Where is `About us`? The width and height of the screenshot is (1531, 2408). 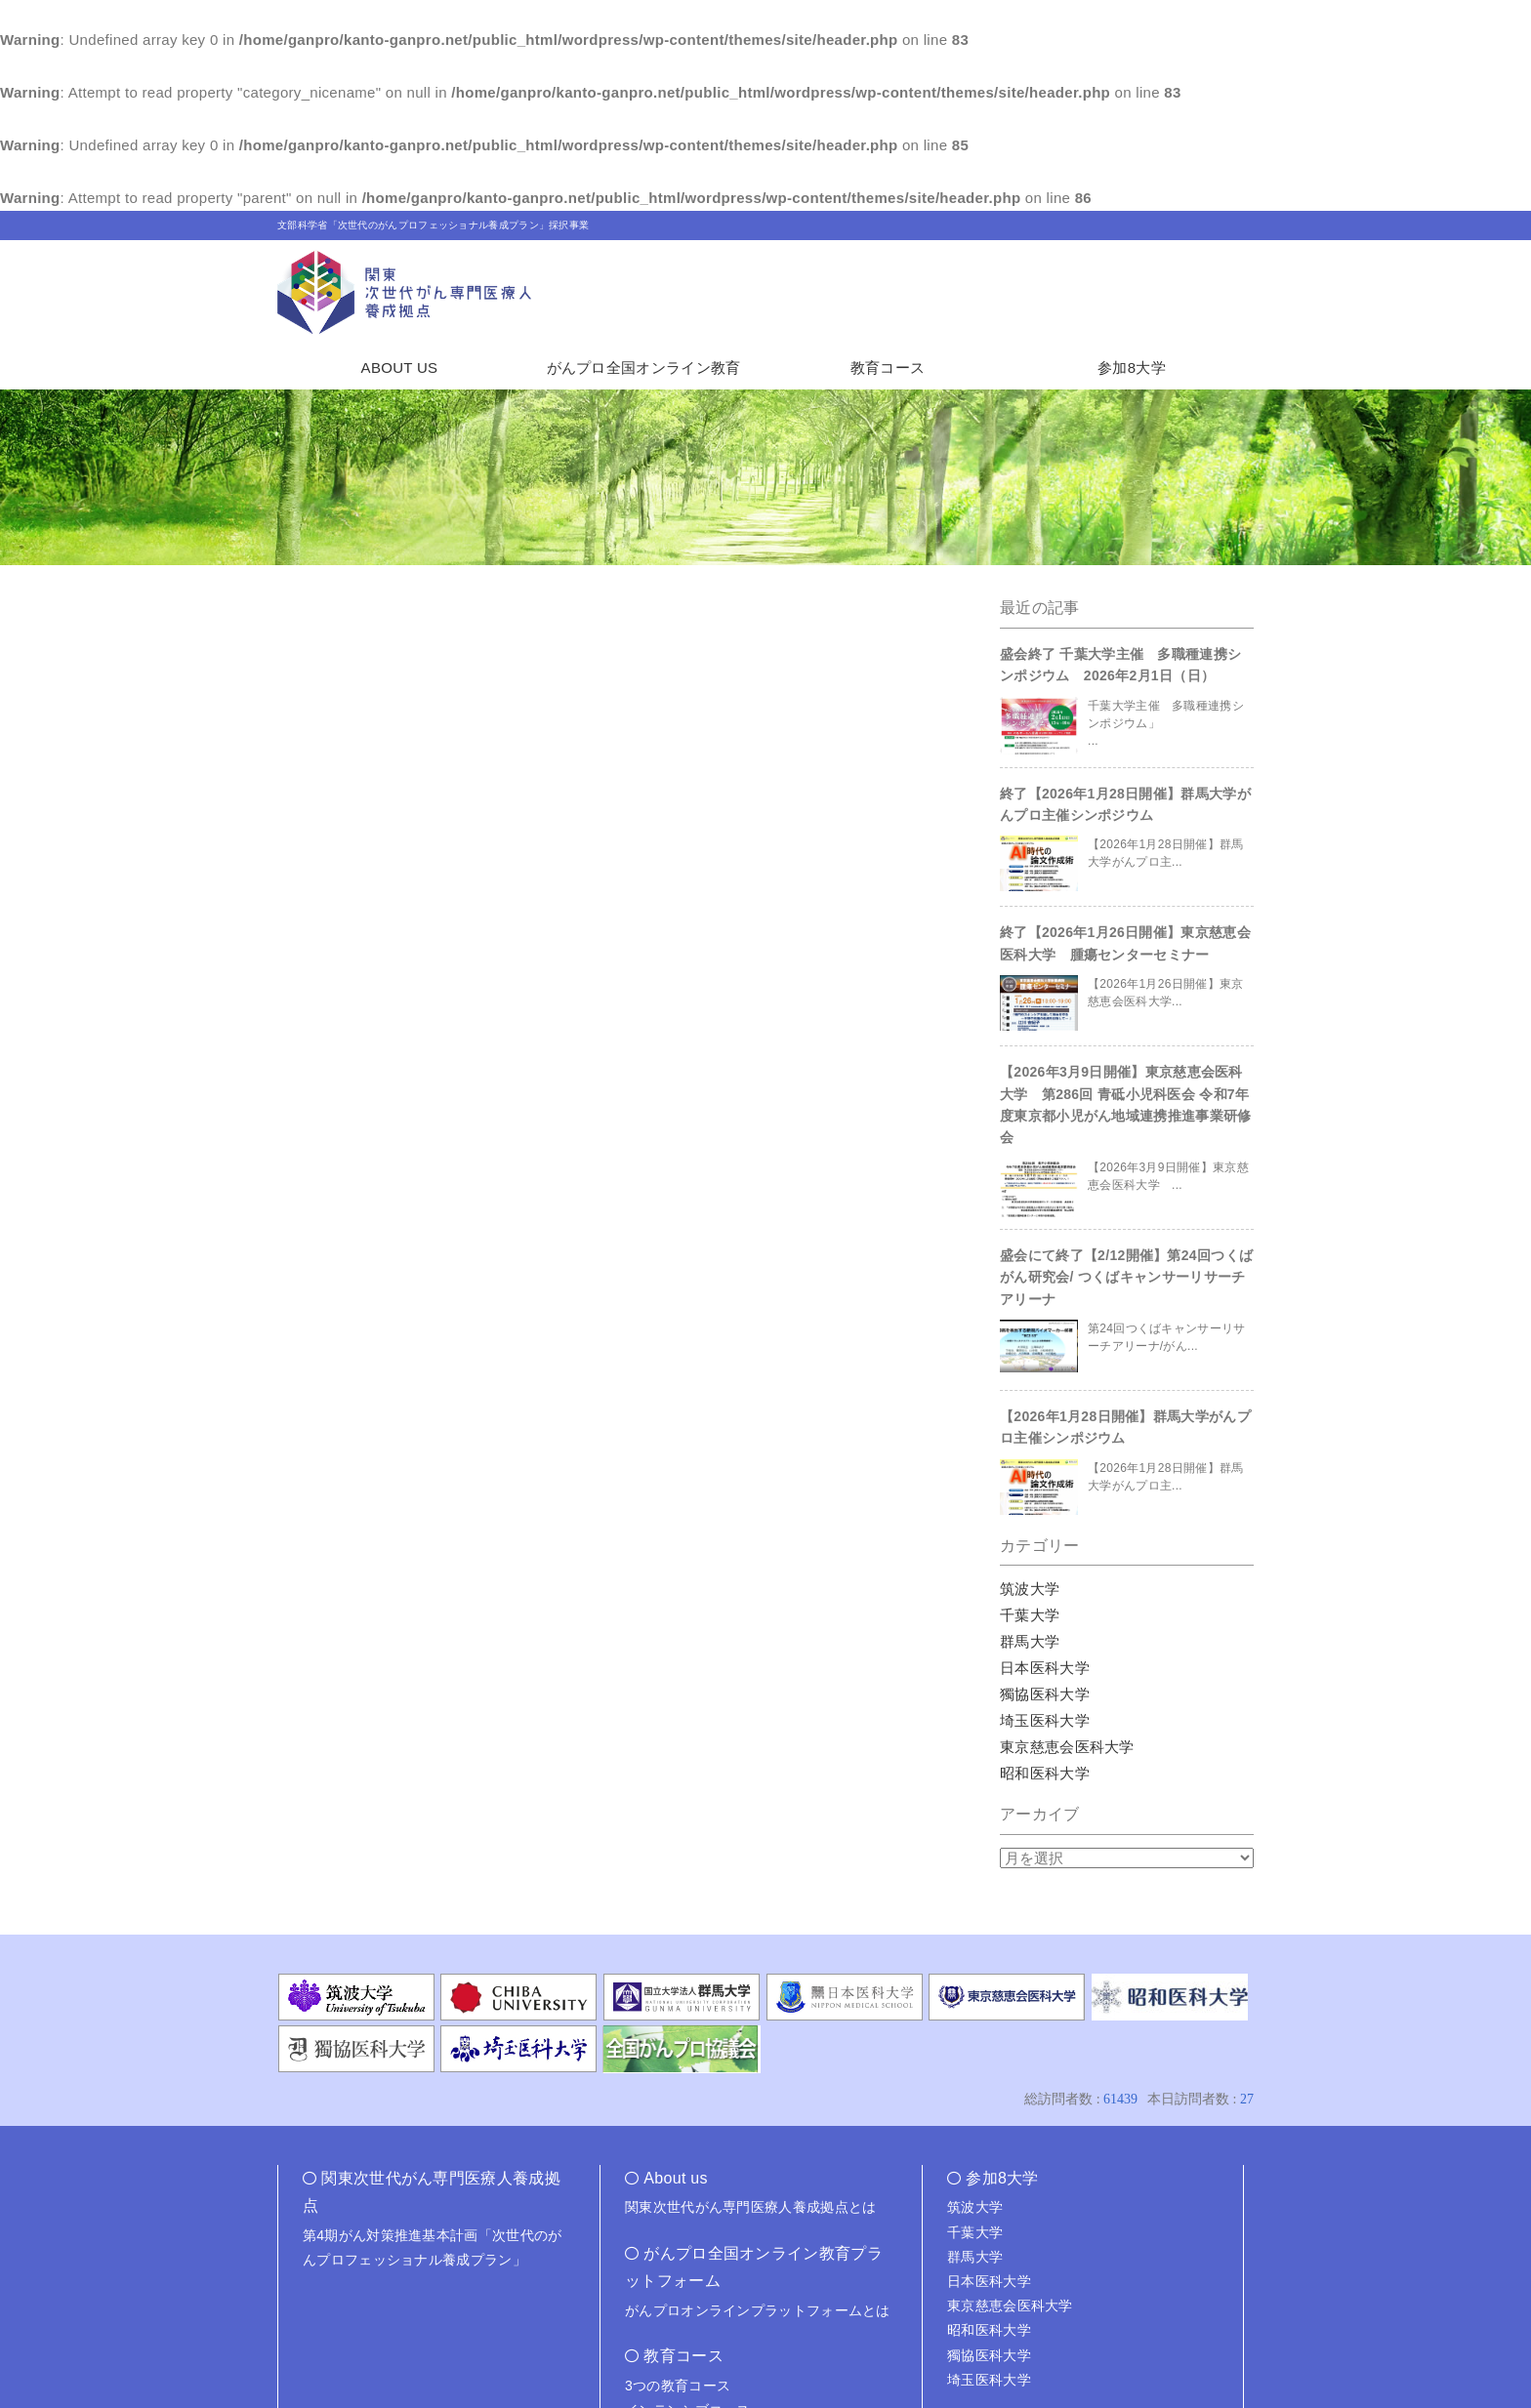
About us is located at coordinates (675, 2178).